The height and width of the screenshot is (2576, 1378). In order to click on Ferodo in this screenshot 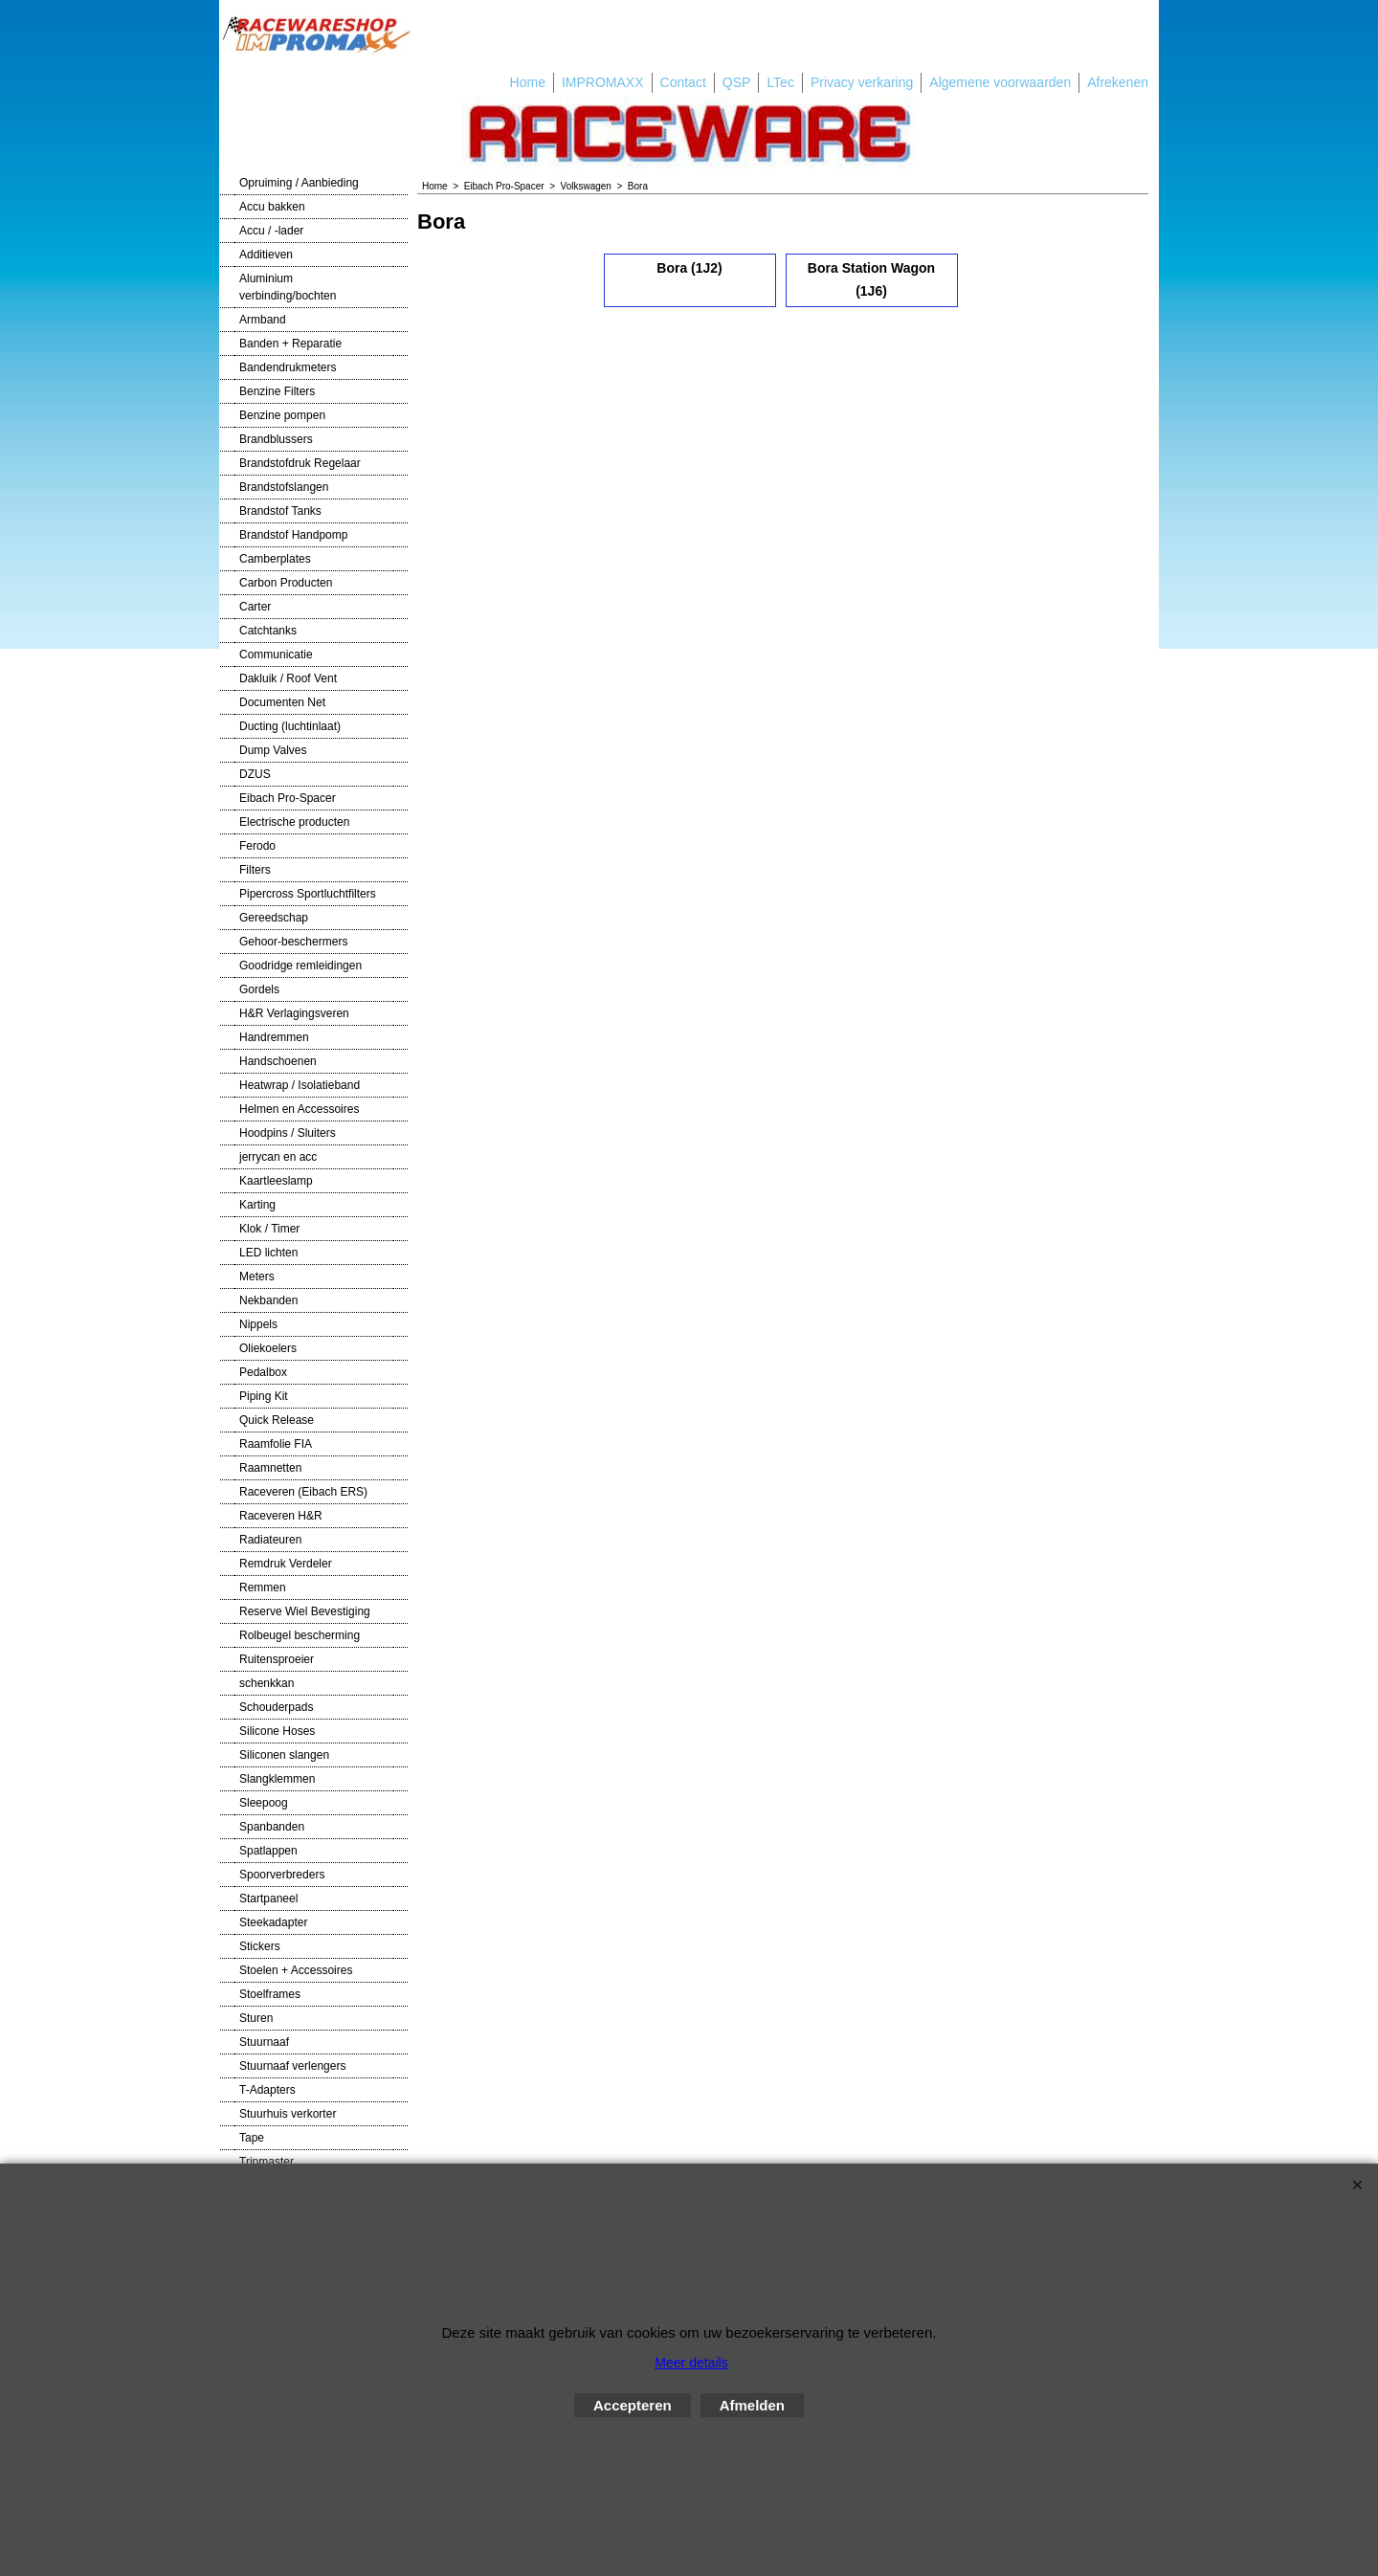, I will do `click(257, 846)`.